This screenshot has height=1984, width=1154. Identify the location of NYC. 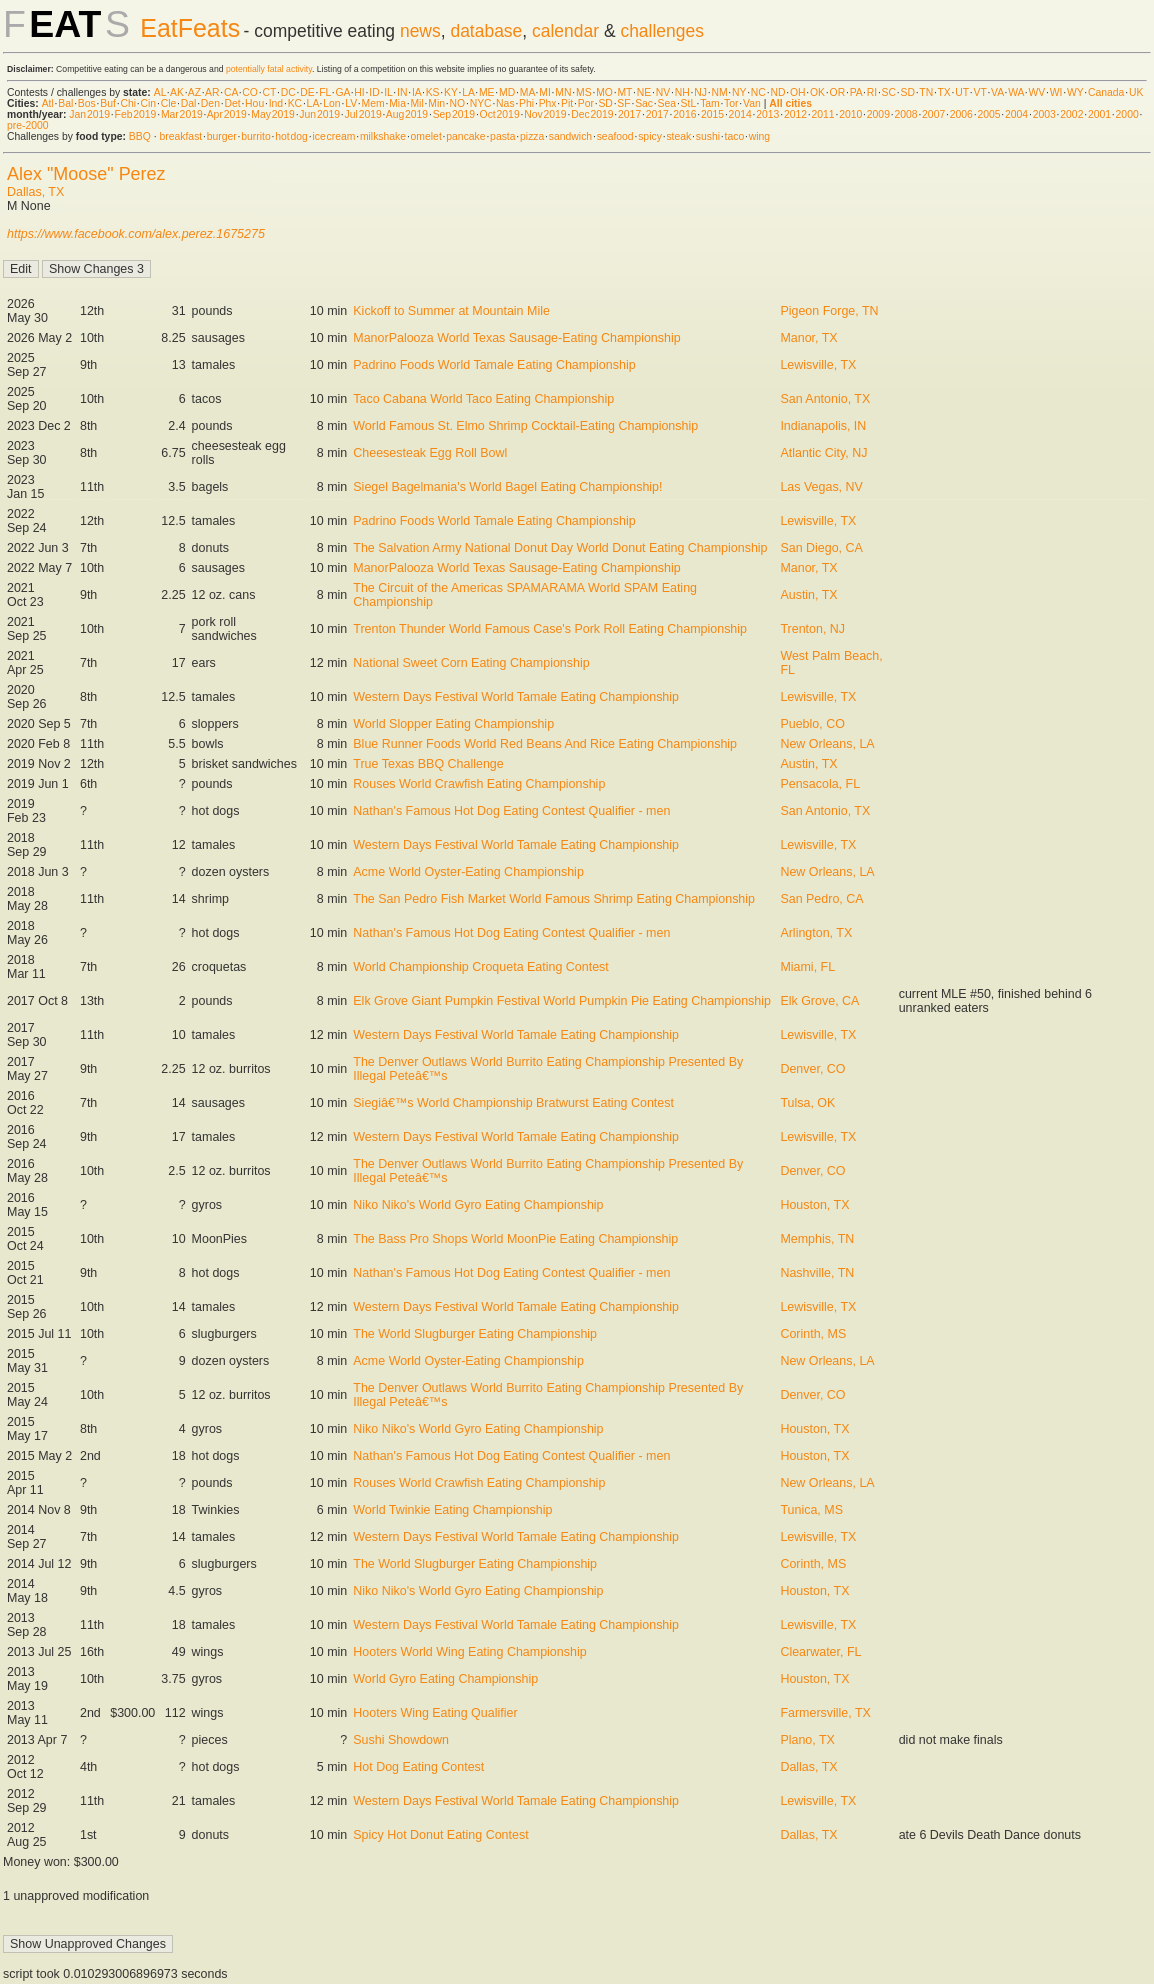
(481, 103).